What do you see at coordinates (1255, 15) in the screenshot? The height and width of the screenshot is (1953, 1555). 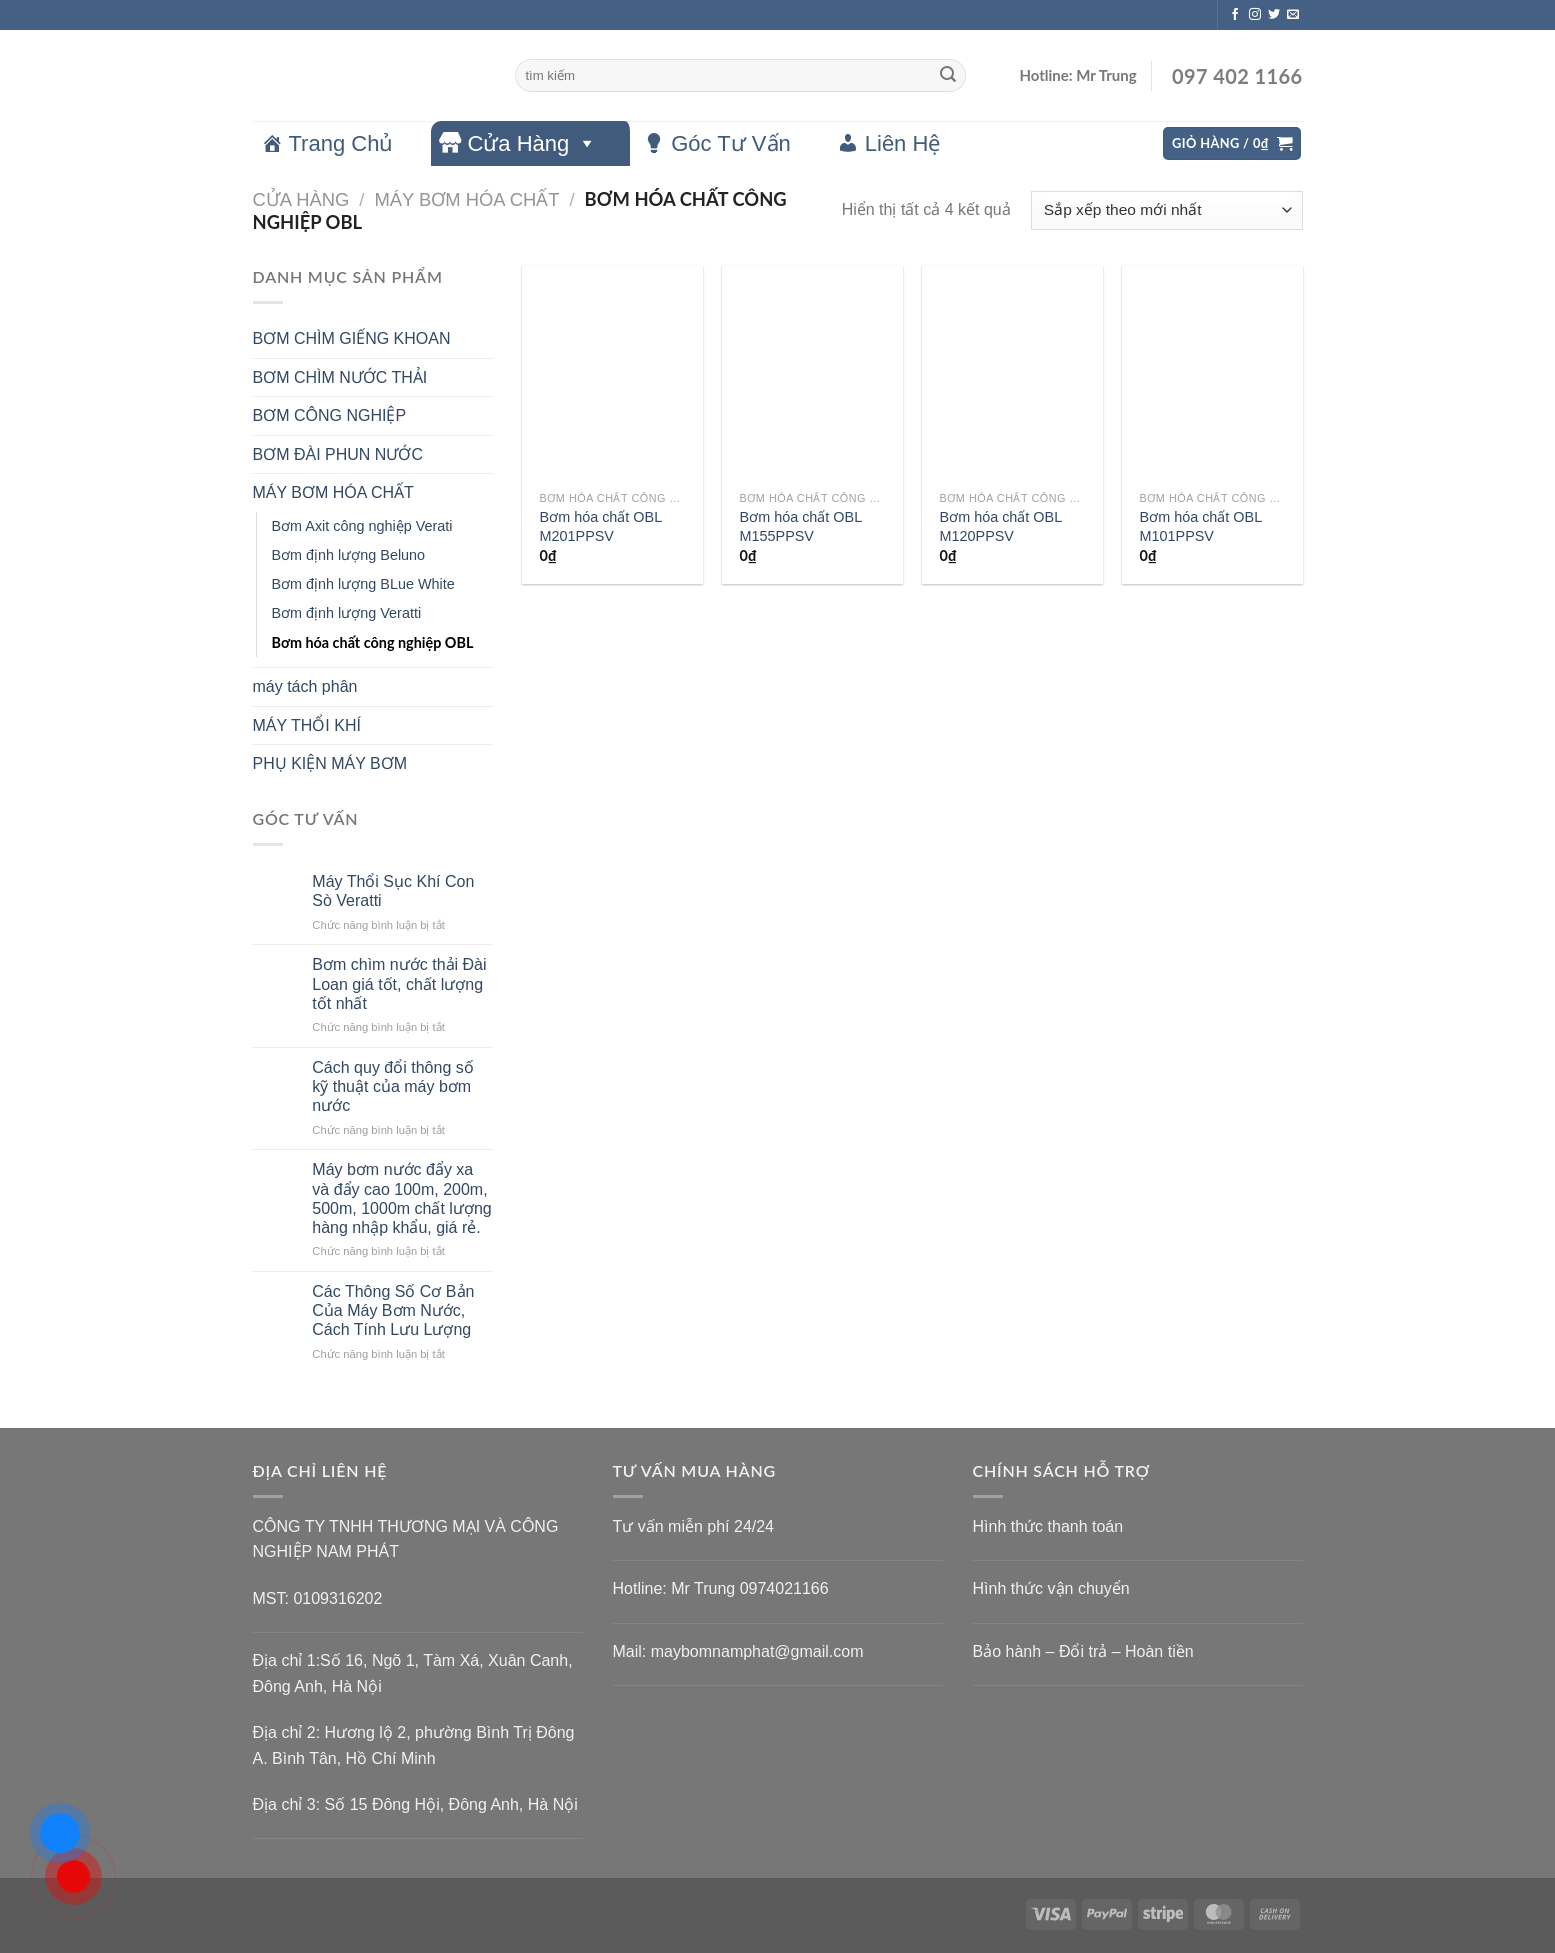 I see `[Theo dõi trên Instagram]` at bounding box center [1255, 15].